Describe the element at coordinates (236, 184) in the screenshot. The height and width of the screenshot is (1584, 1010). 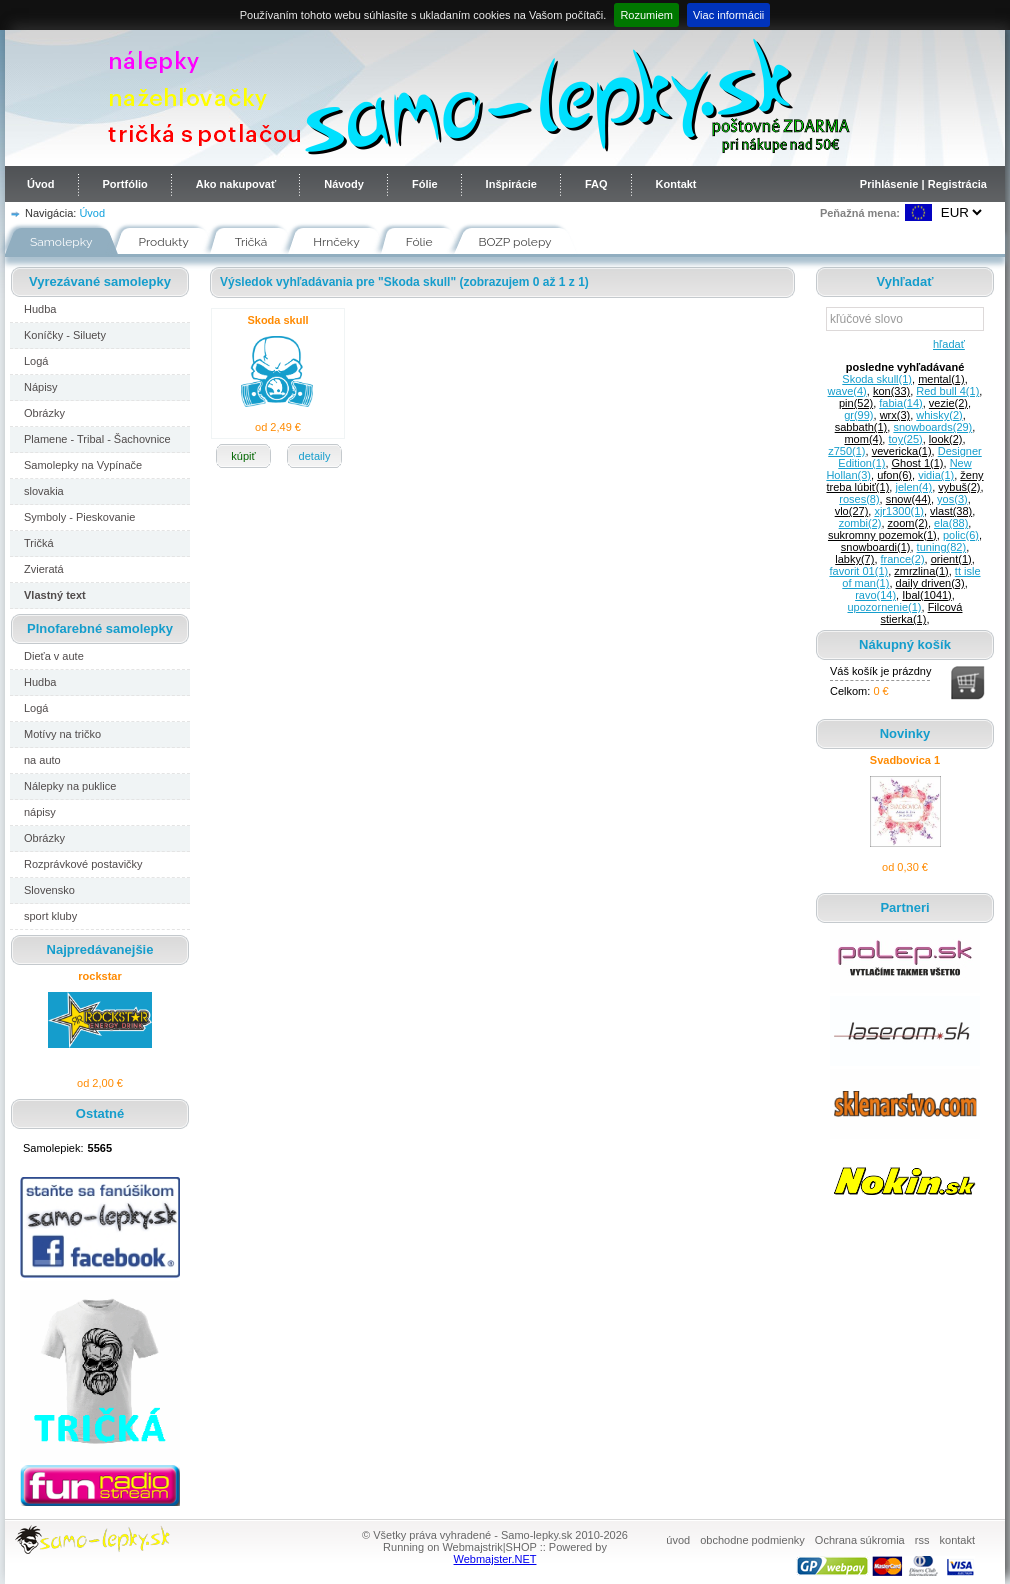
I see `Ako nakupovať` at that location.